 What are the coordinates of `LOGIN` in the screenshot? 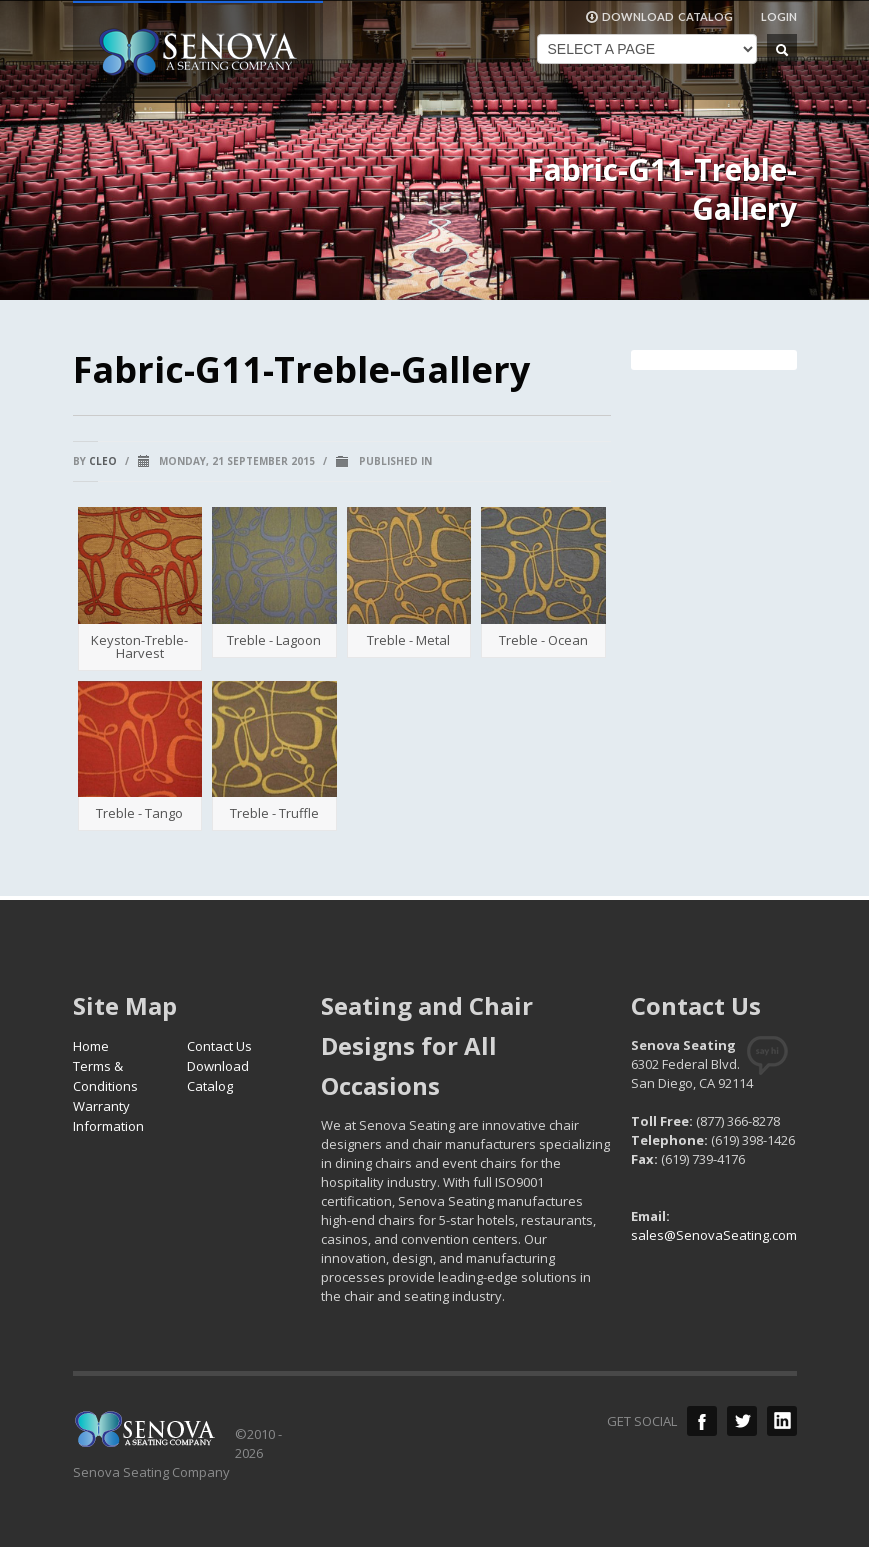 It's located at (779, 16).